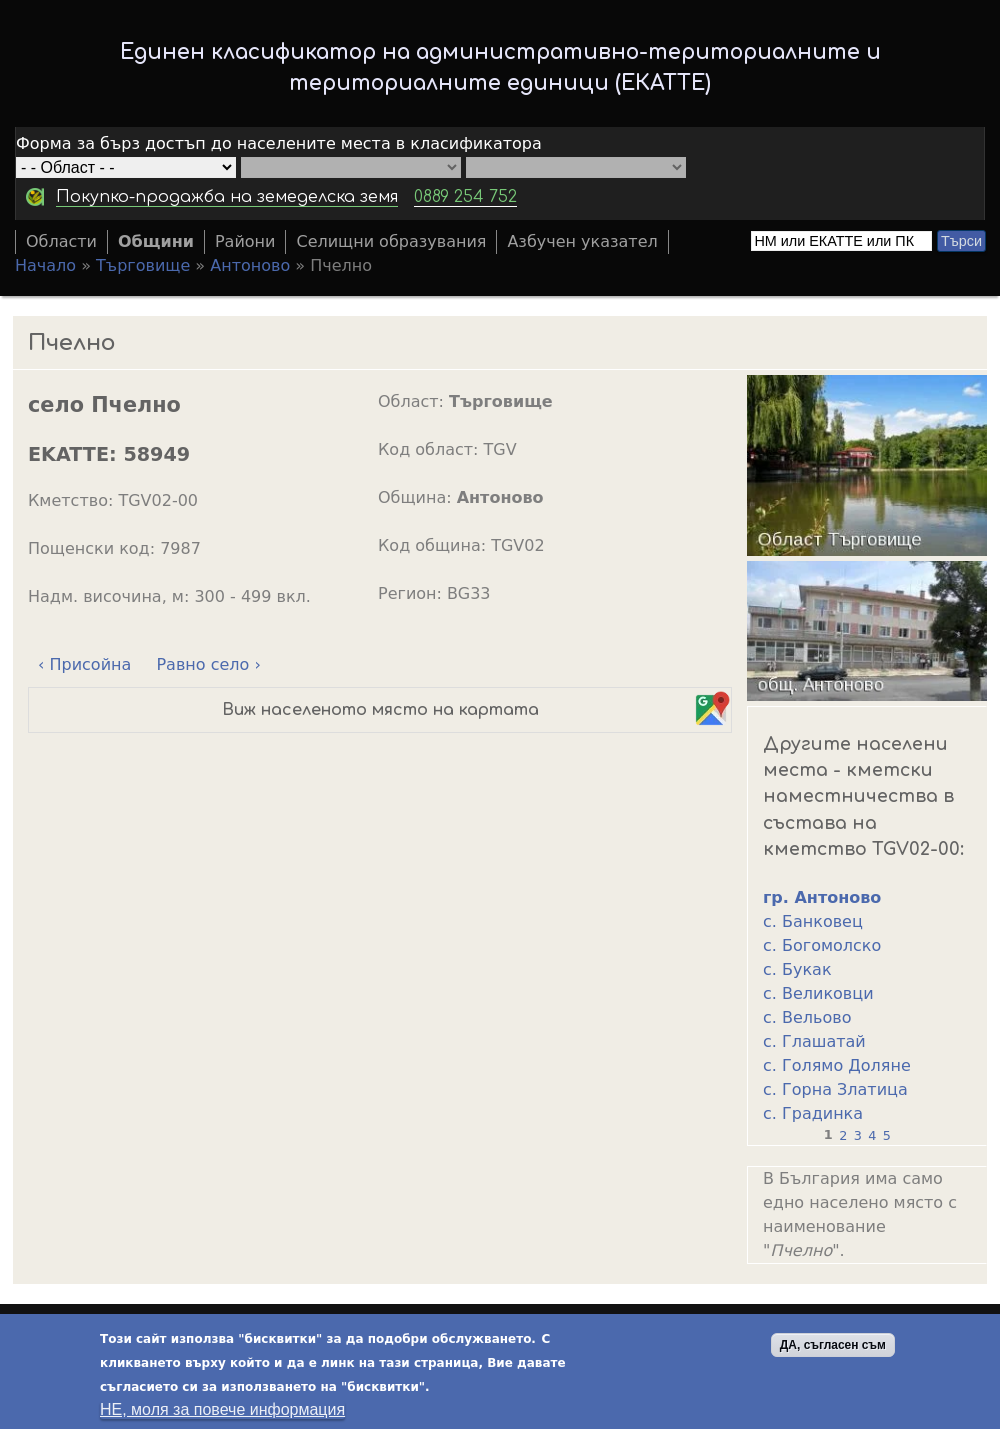 The image size is (1000, 1429). I want to click on Райони, so click(245, 241).